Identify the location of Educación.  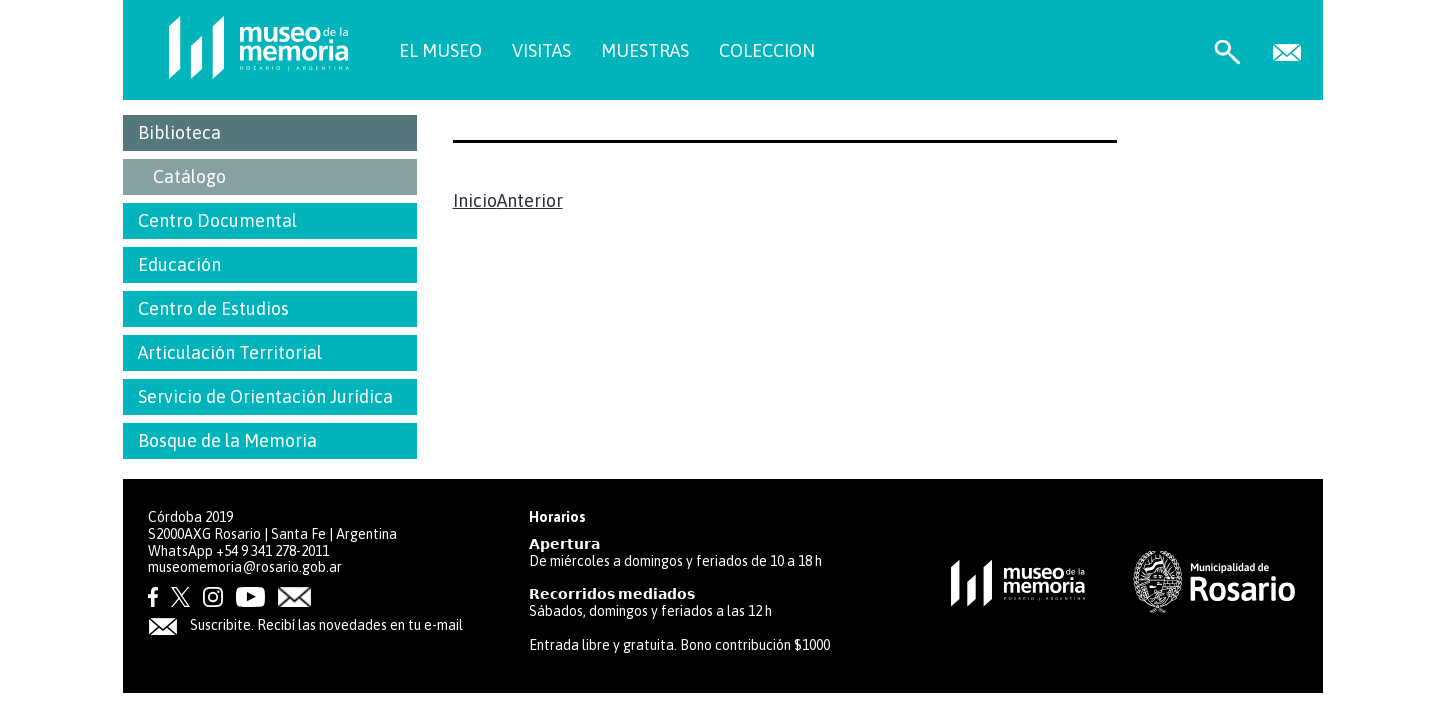
(179, 264).